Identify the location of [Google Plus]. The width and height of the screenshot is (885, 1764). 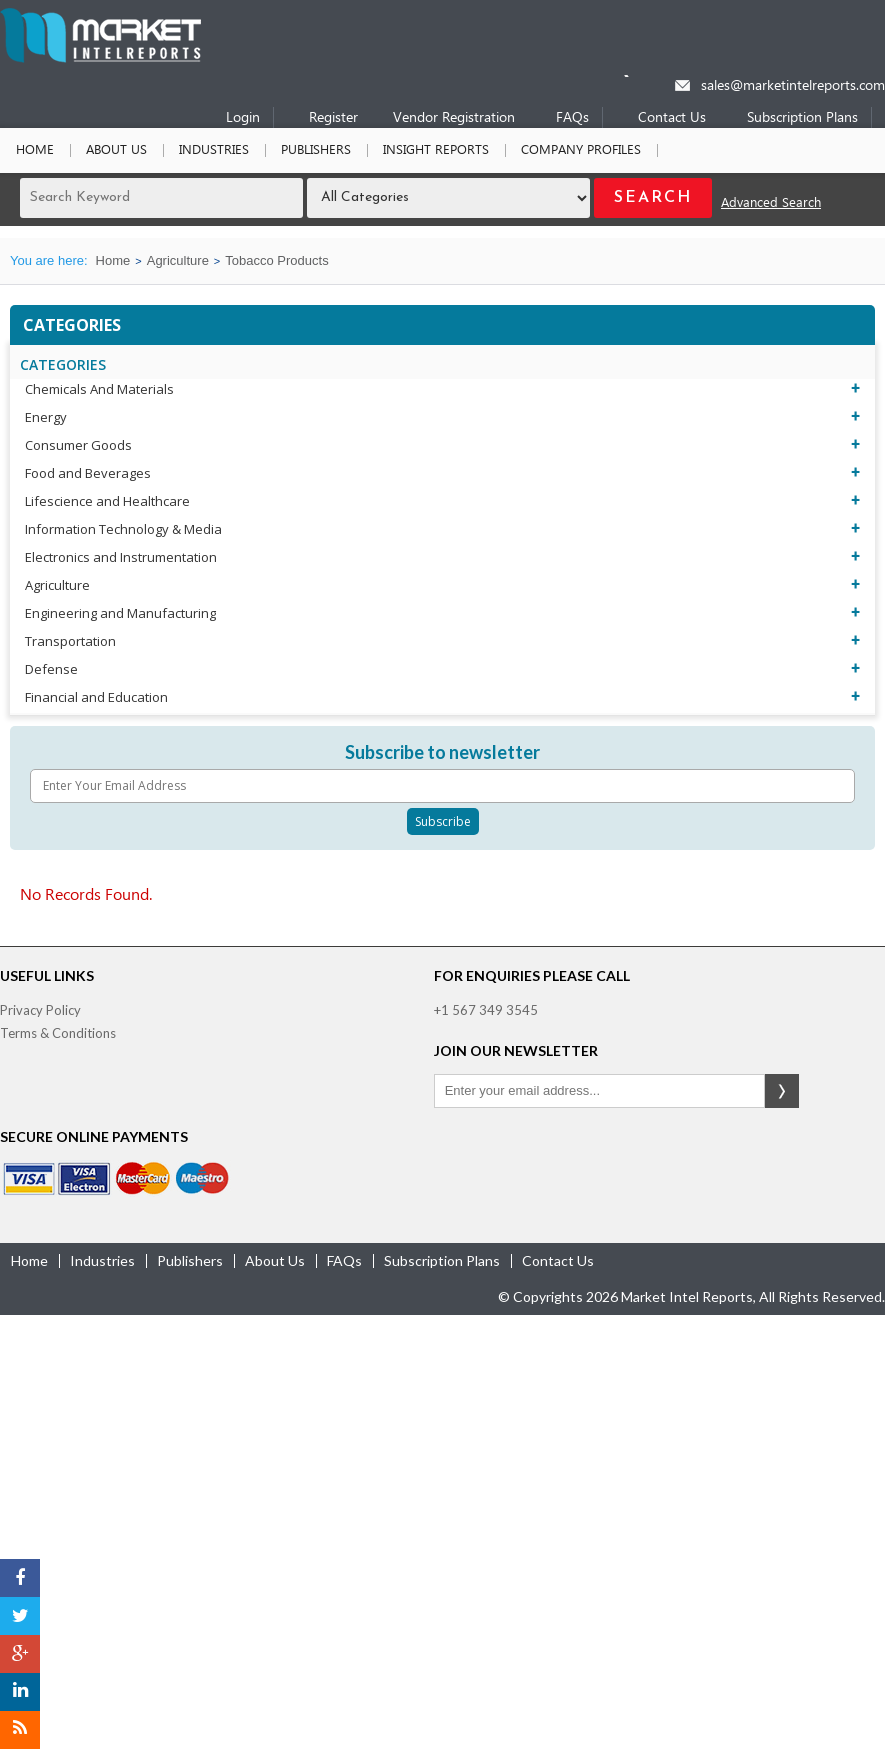
(20, 1654).